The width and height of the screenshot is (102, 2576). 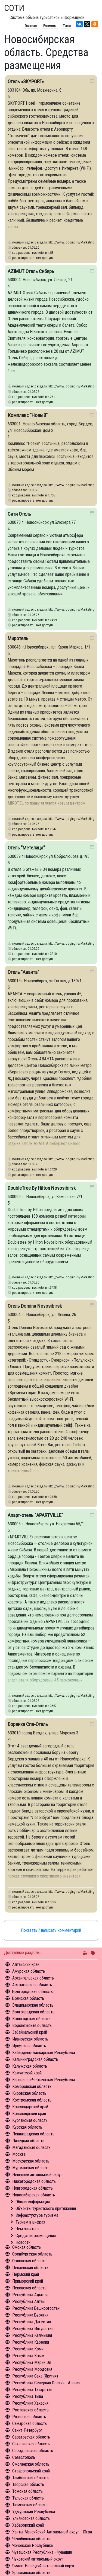 What do you see at coordinates (29, 2093) in the screenshot?
I see `Кировская область` at bounding box center [29, 2093].